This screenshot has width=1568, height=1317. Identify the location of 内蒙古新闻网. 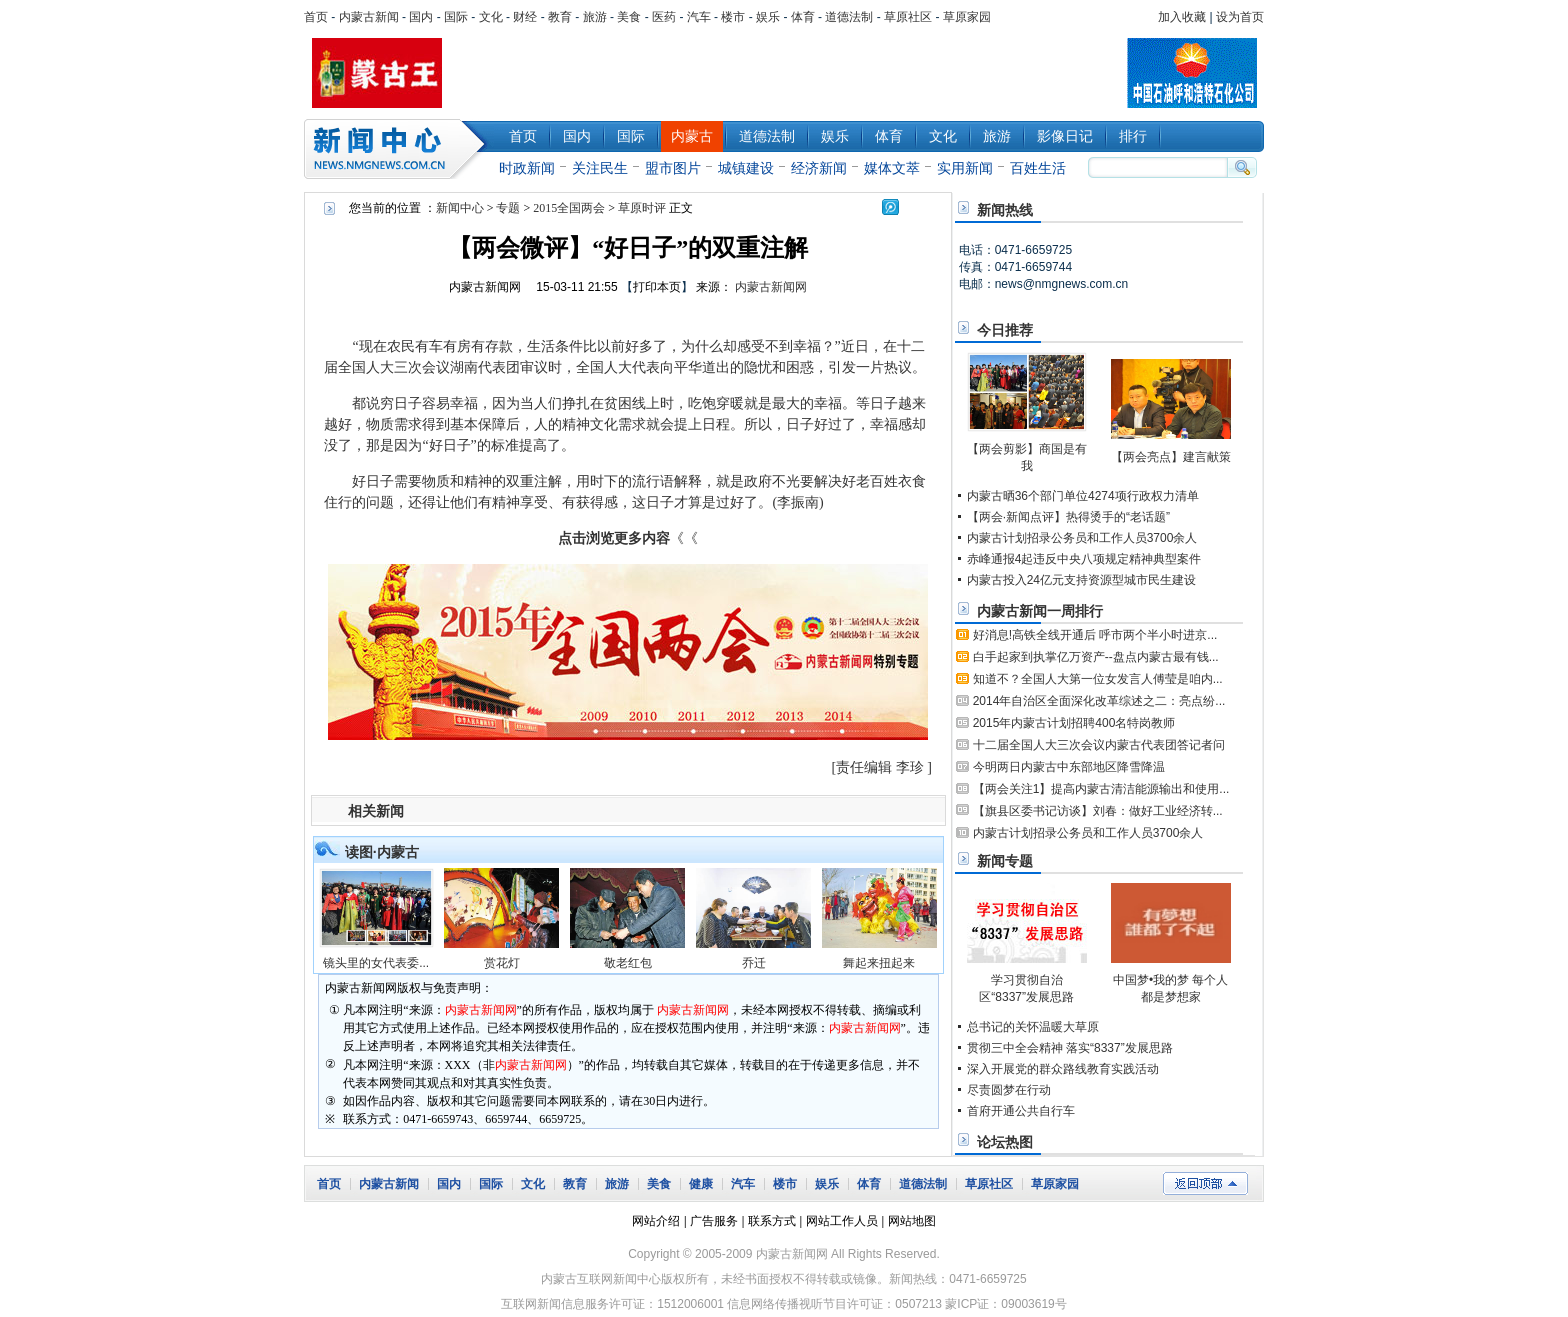
(485, 287).